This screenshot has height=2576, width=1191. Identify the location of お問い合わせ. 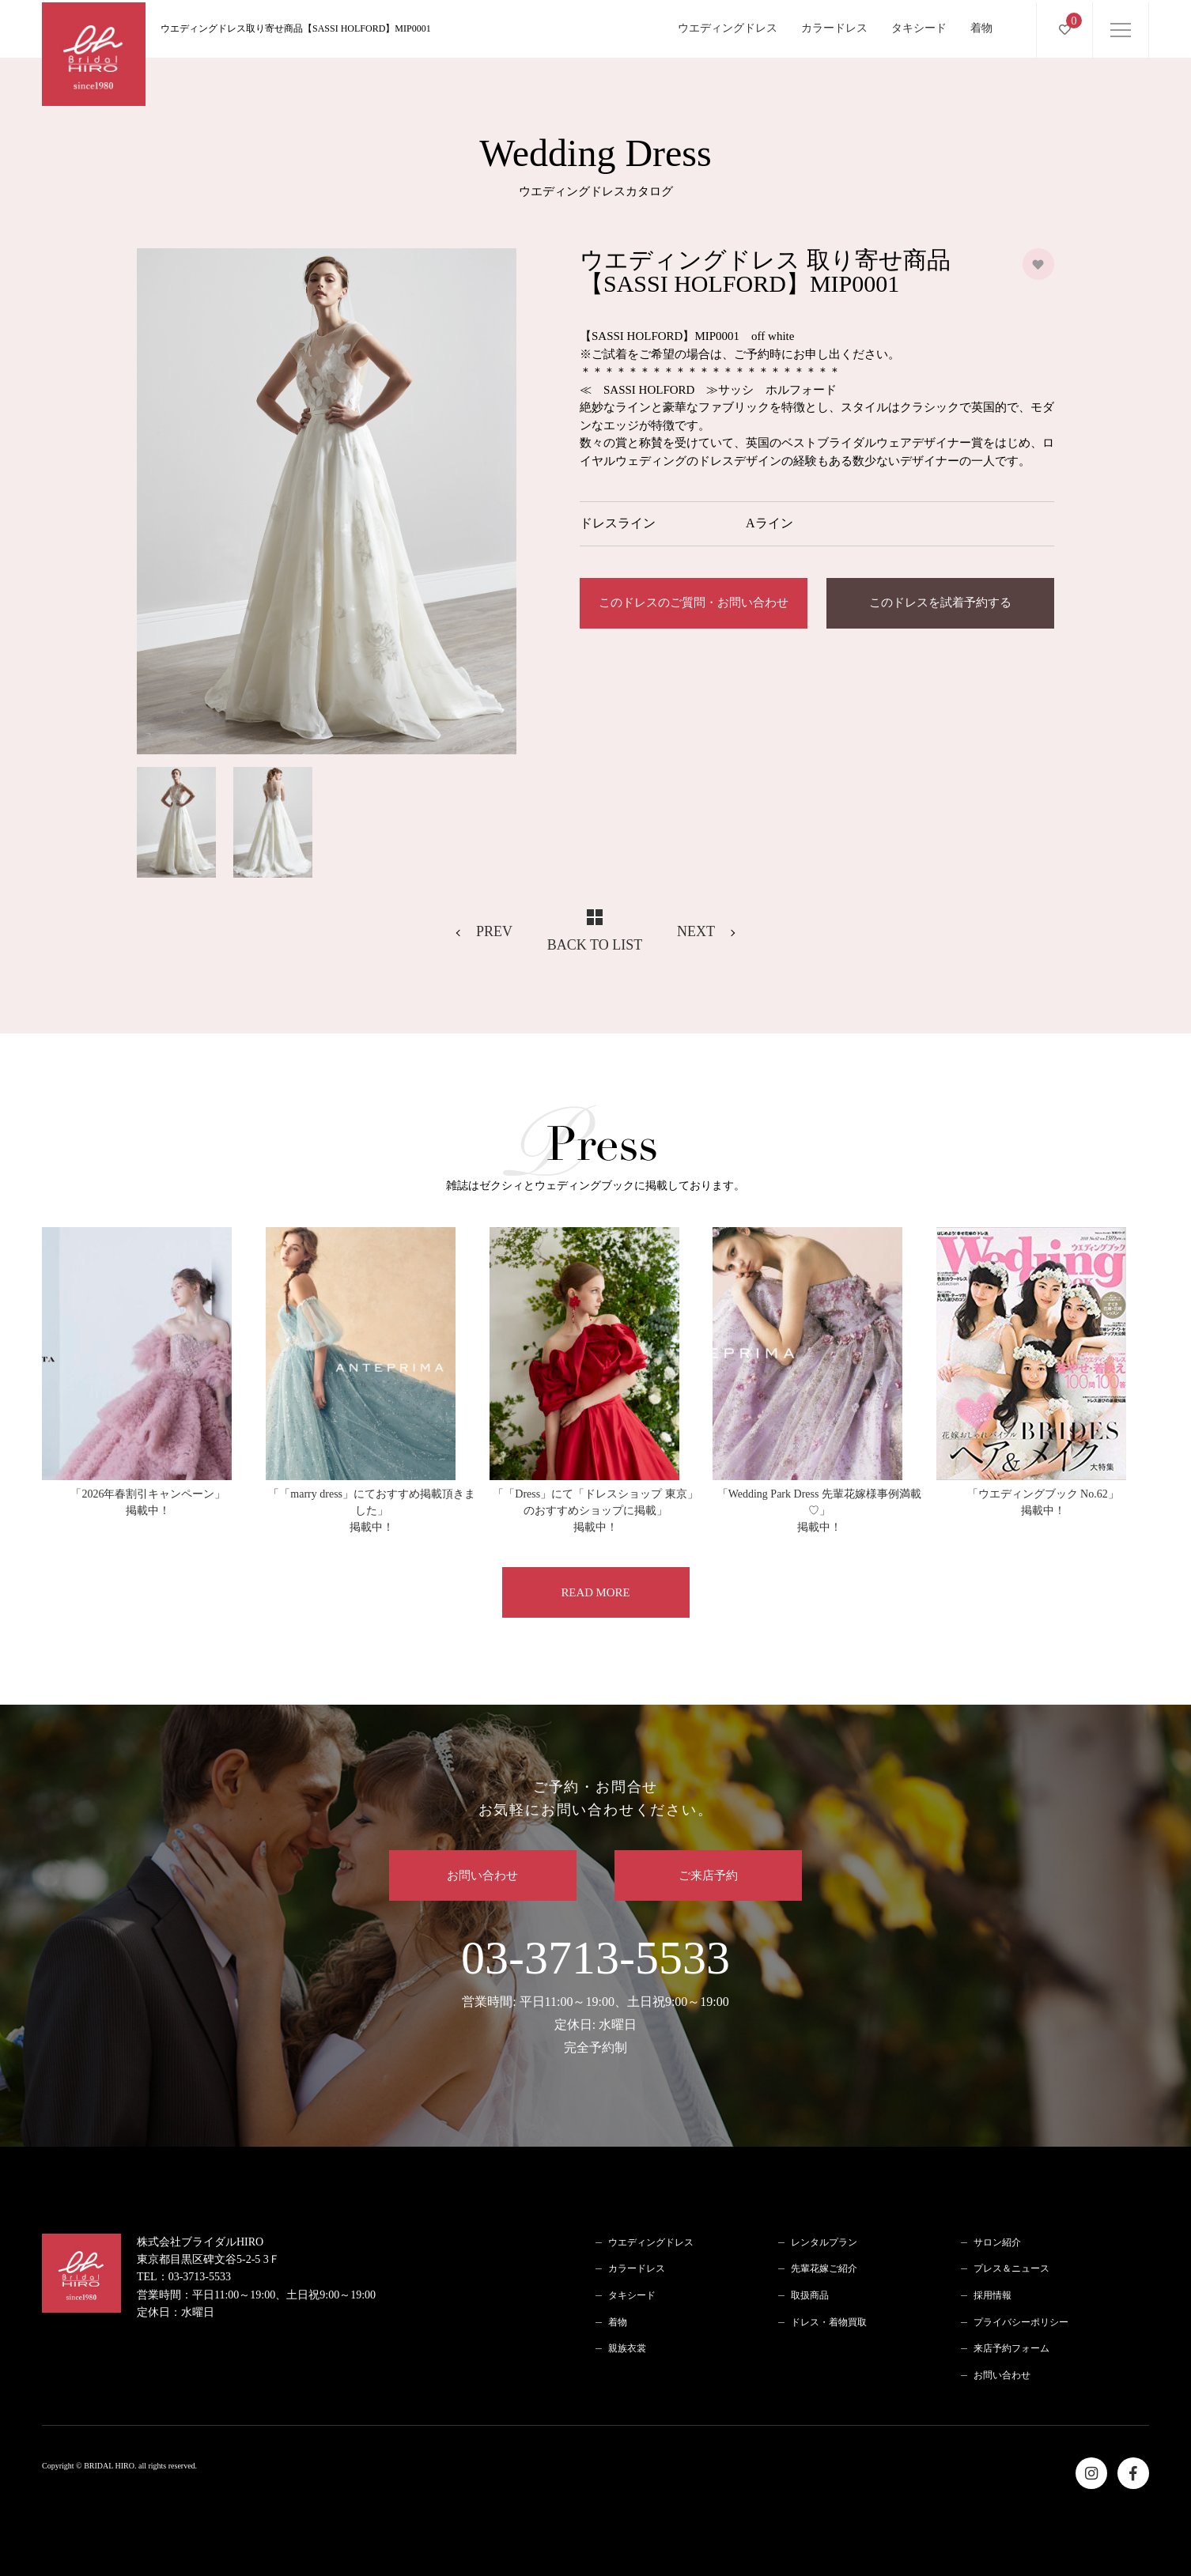
(481, 1875).